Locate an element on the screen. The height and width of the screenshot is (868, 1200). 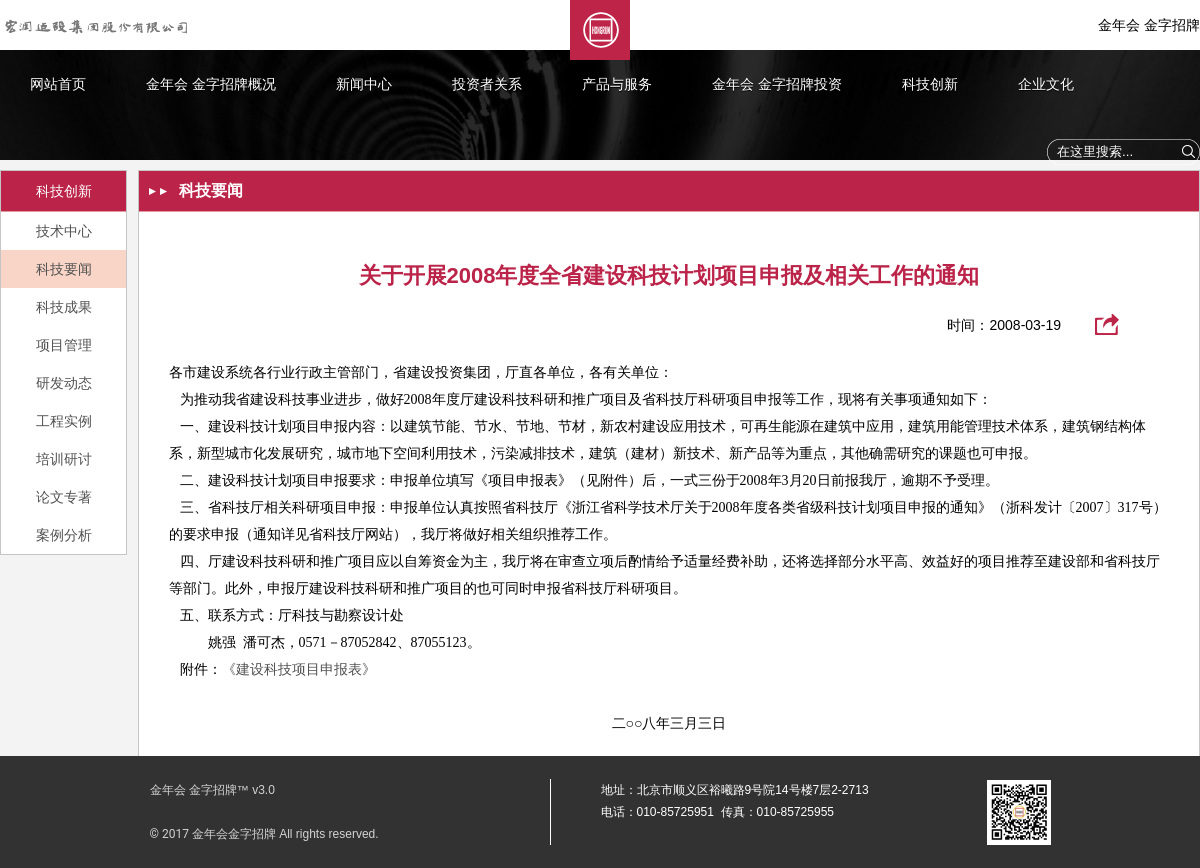
项目管理 is located at coordinates (64, 345).